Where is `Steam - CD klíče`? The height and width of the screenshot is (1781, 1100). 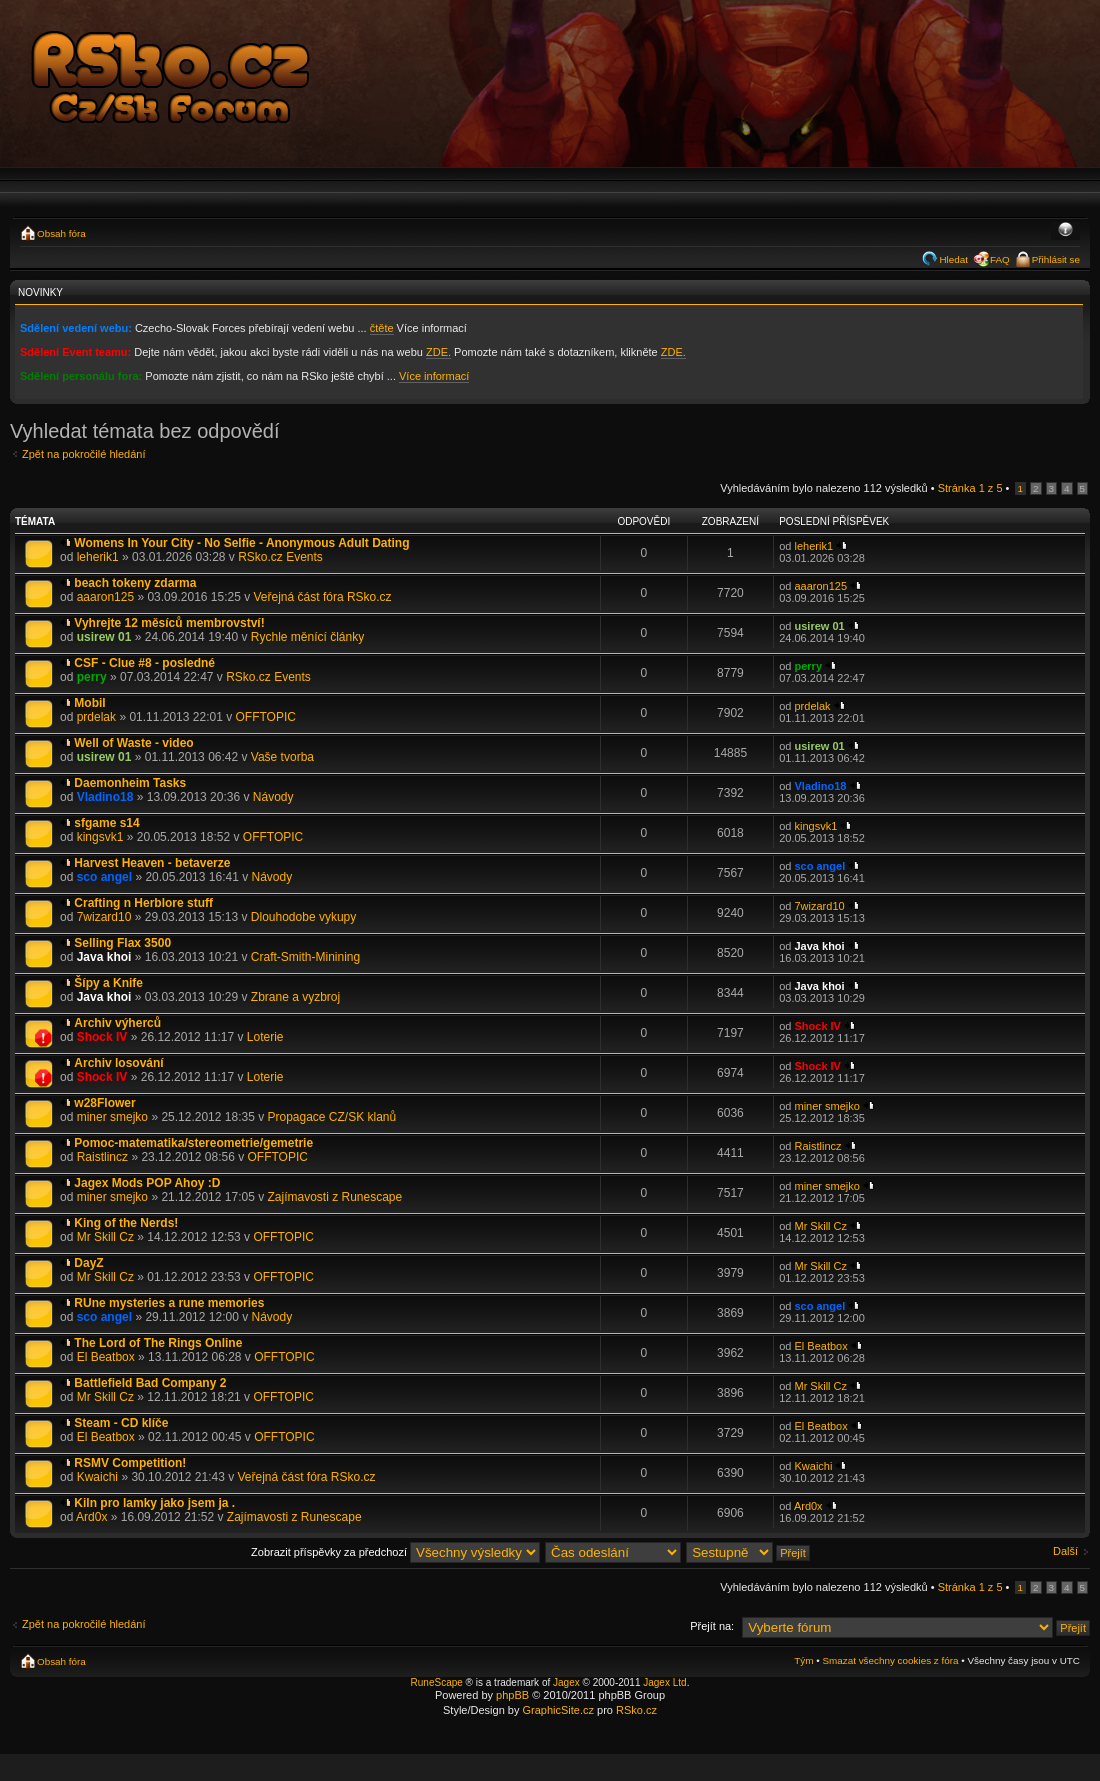 Steam - CD klíče is located at coordinates (121, 1423).